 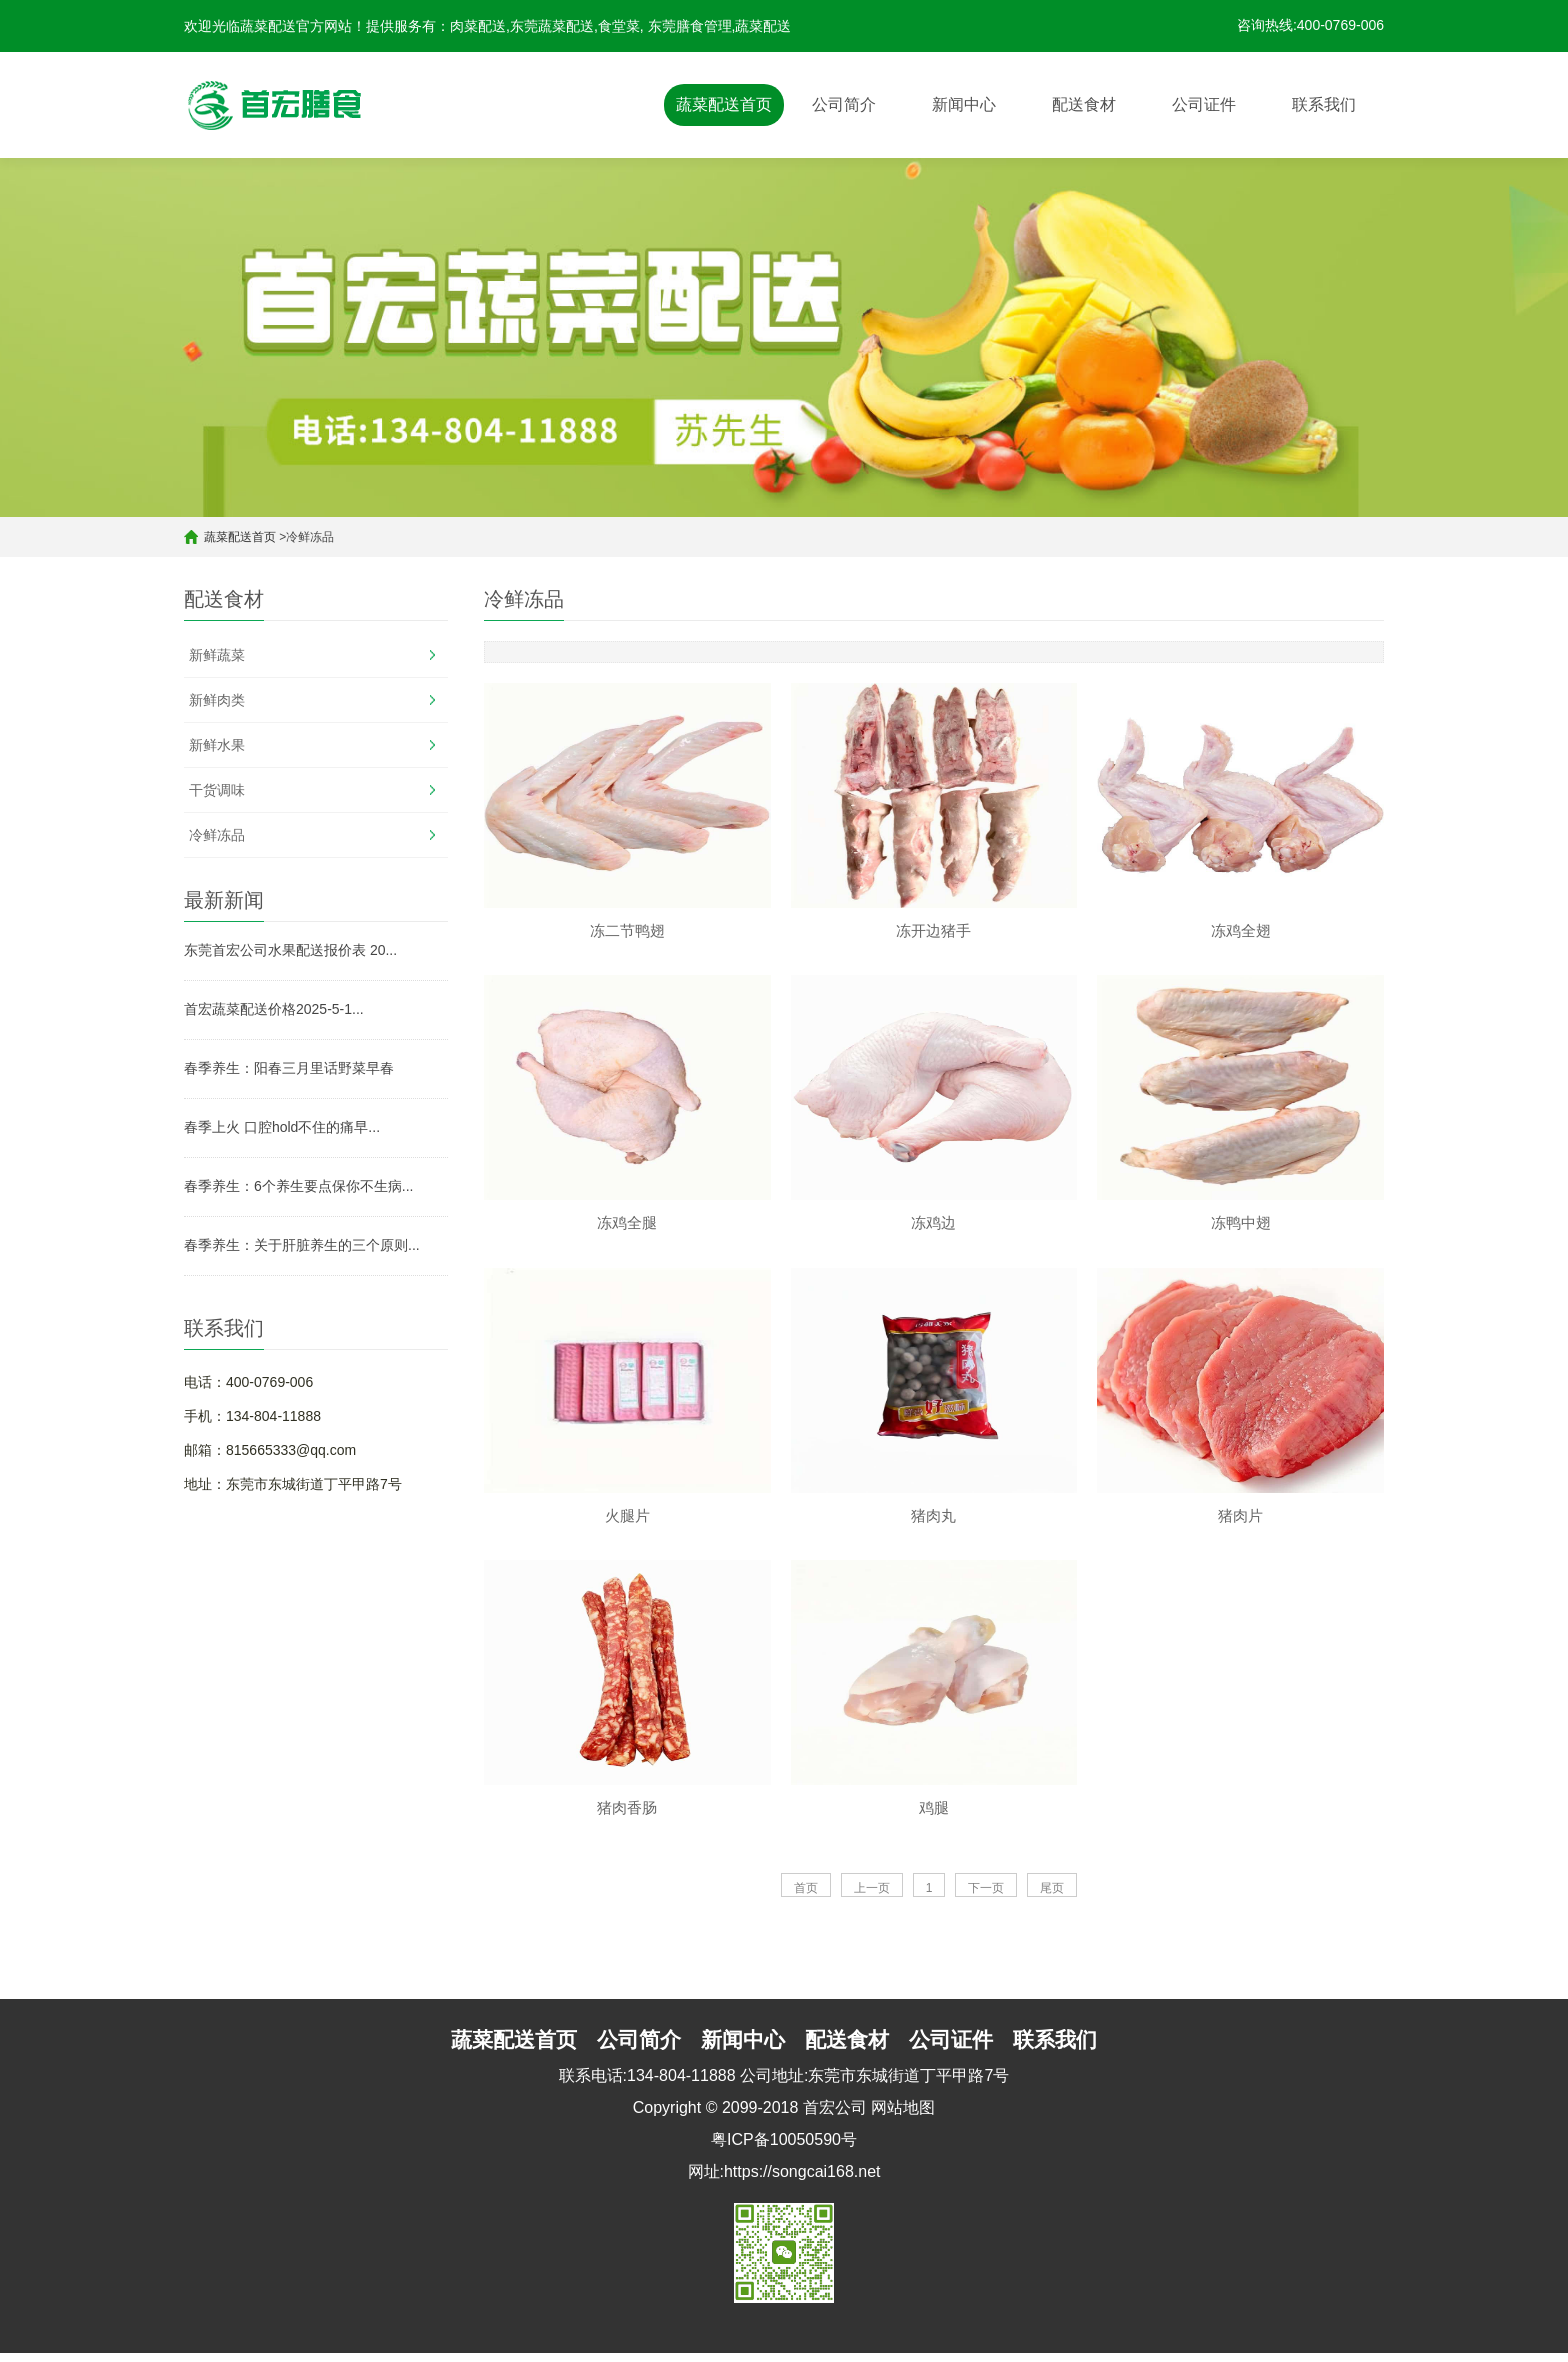 I want to click on 干货调味, so click(x=217, y=790).